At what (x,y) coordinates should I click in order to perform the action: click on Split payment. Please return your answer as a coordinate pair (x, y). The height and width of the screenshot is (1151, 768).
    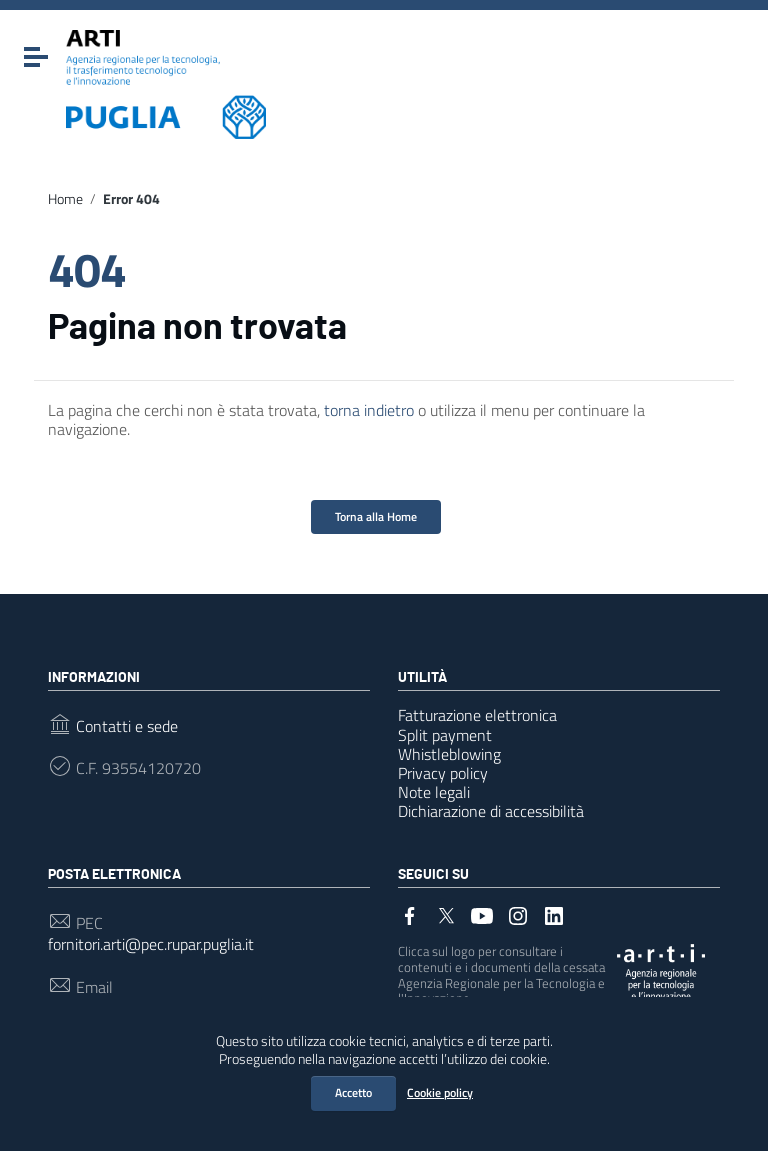
    Looking at the image, I should click on (445, 735).